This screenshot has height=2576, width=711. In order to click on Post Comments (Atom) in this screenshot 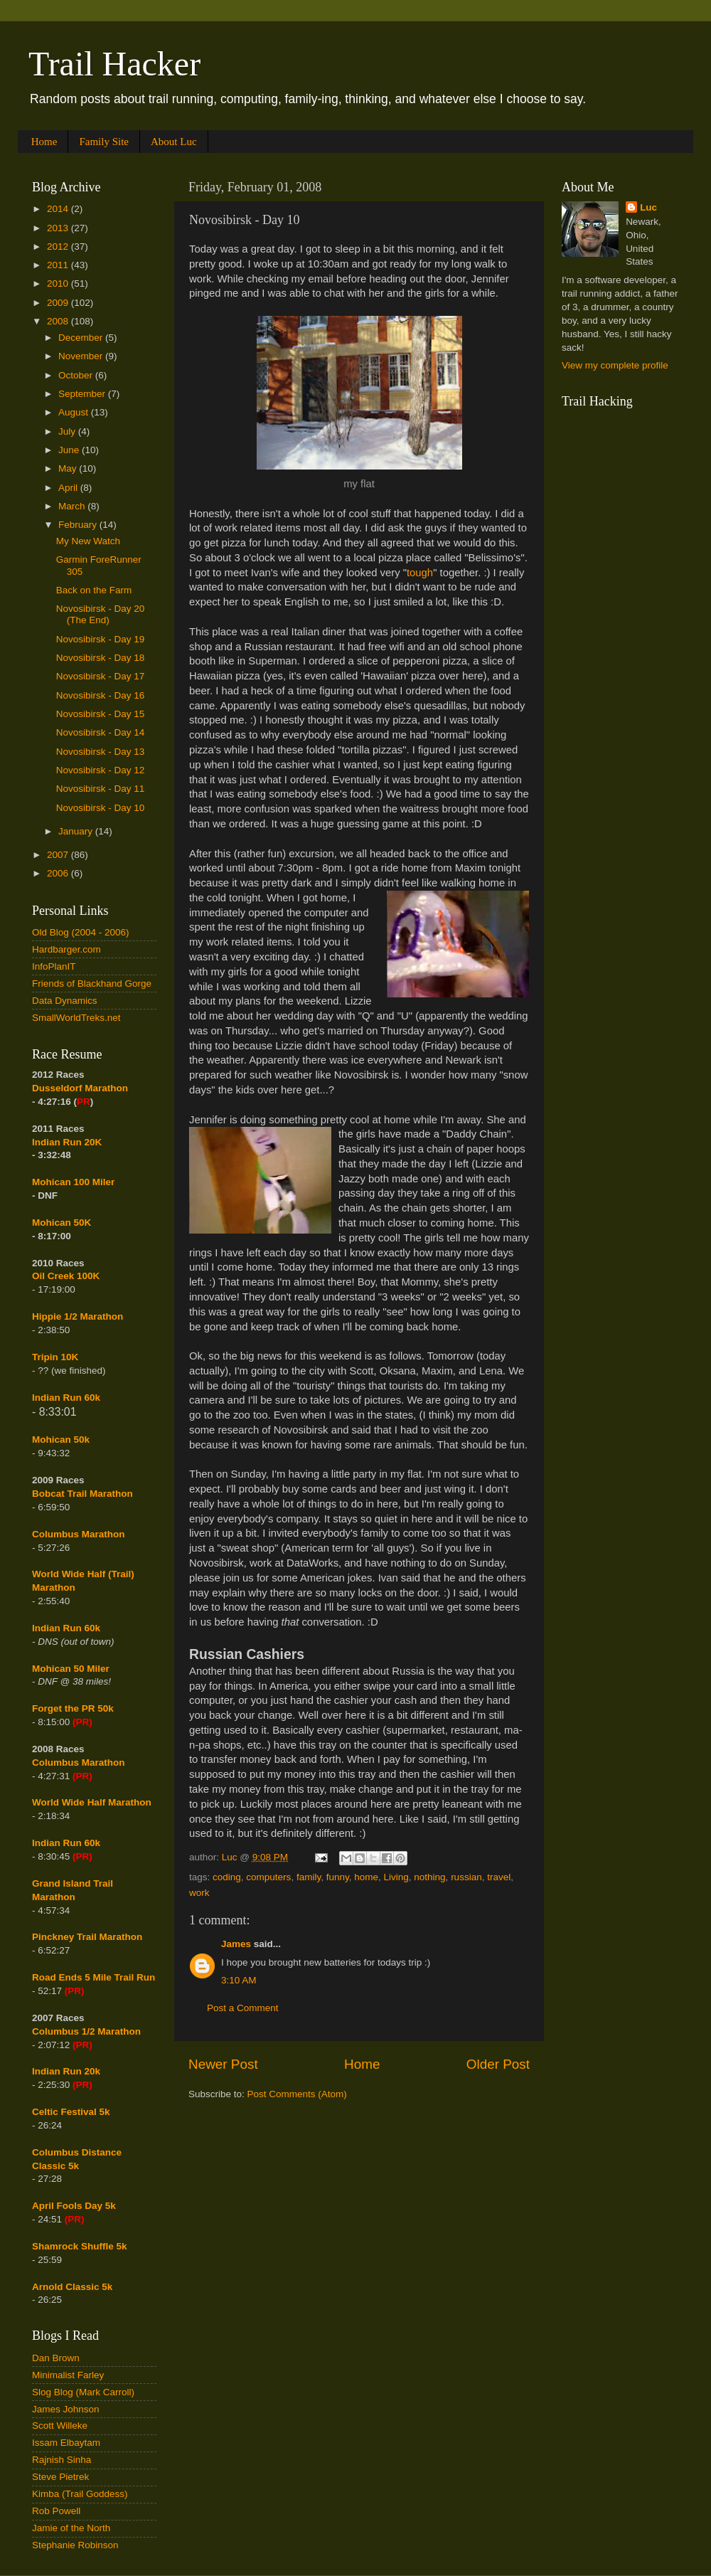, I will do `click(297, 2094)`.